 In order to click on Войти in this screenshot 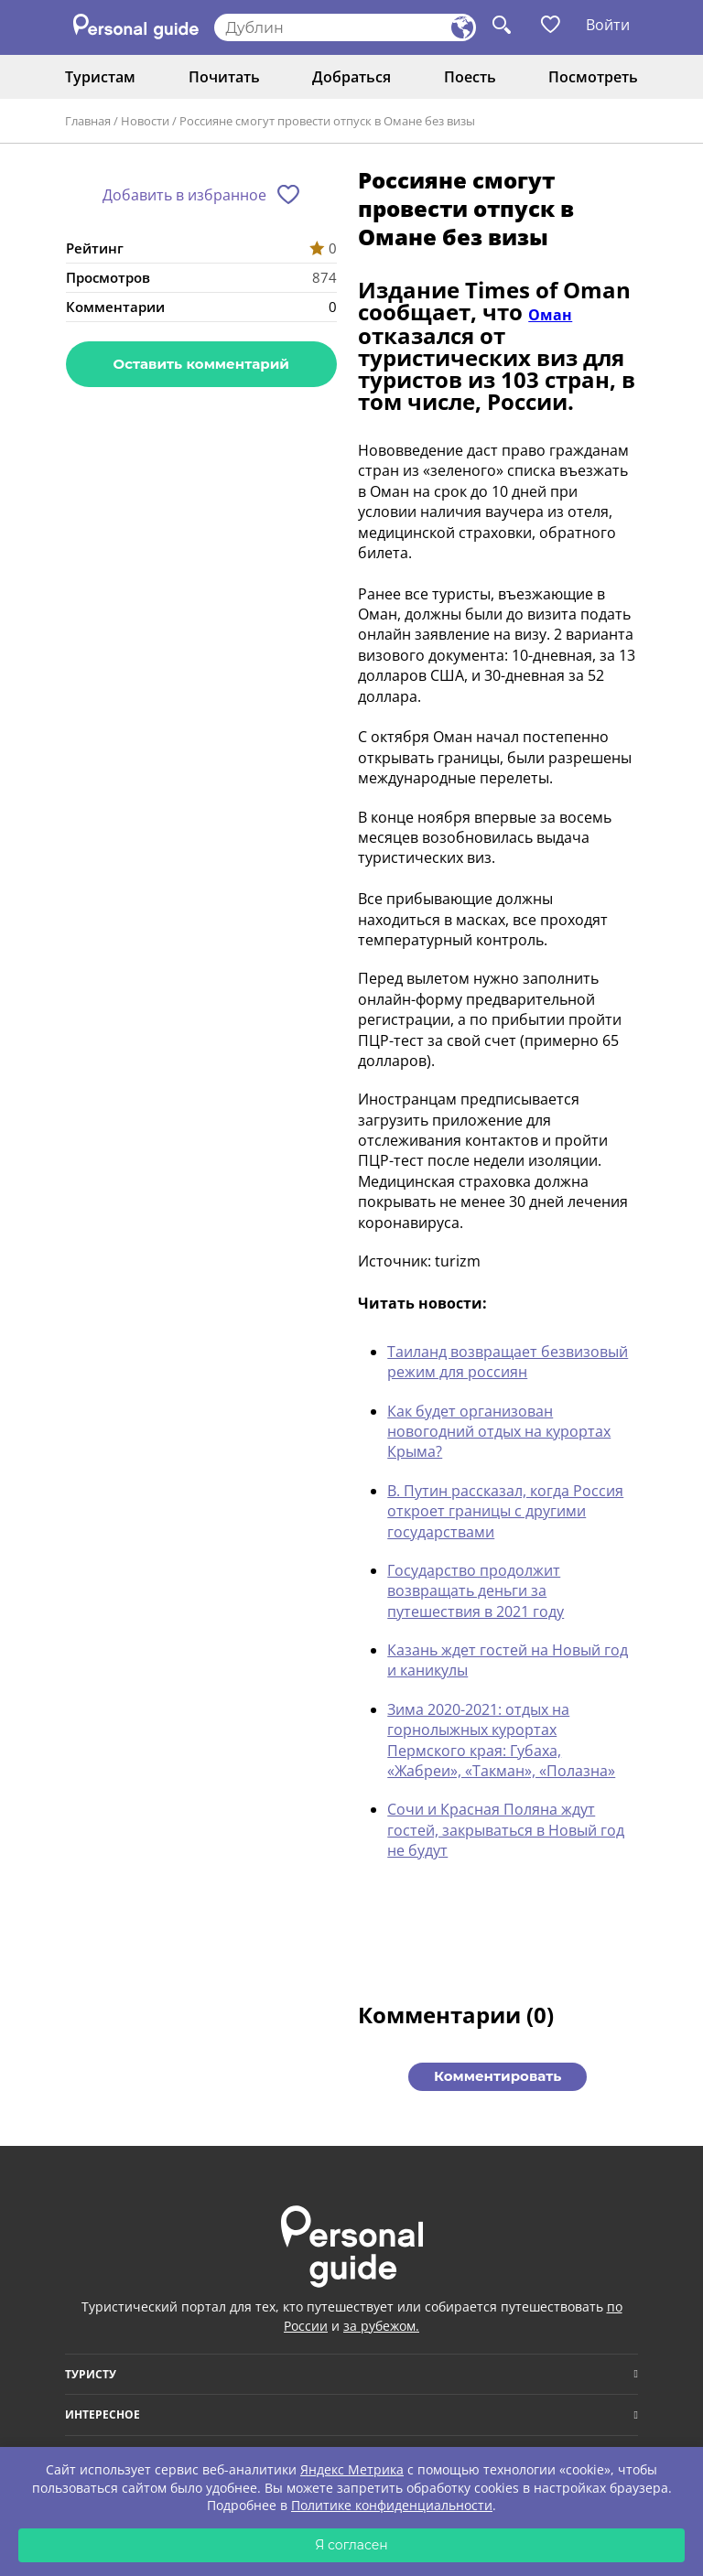, I will do `click(608, 25)`.